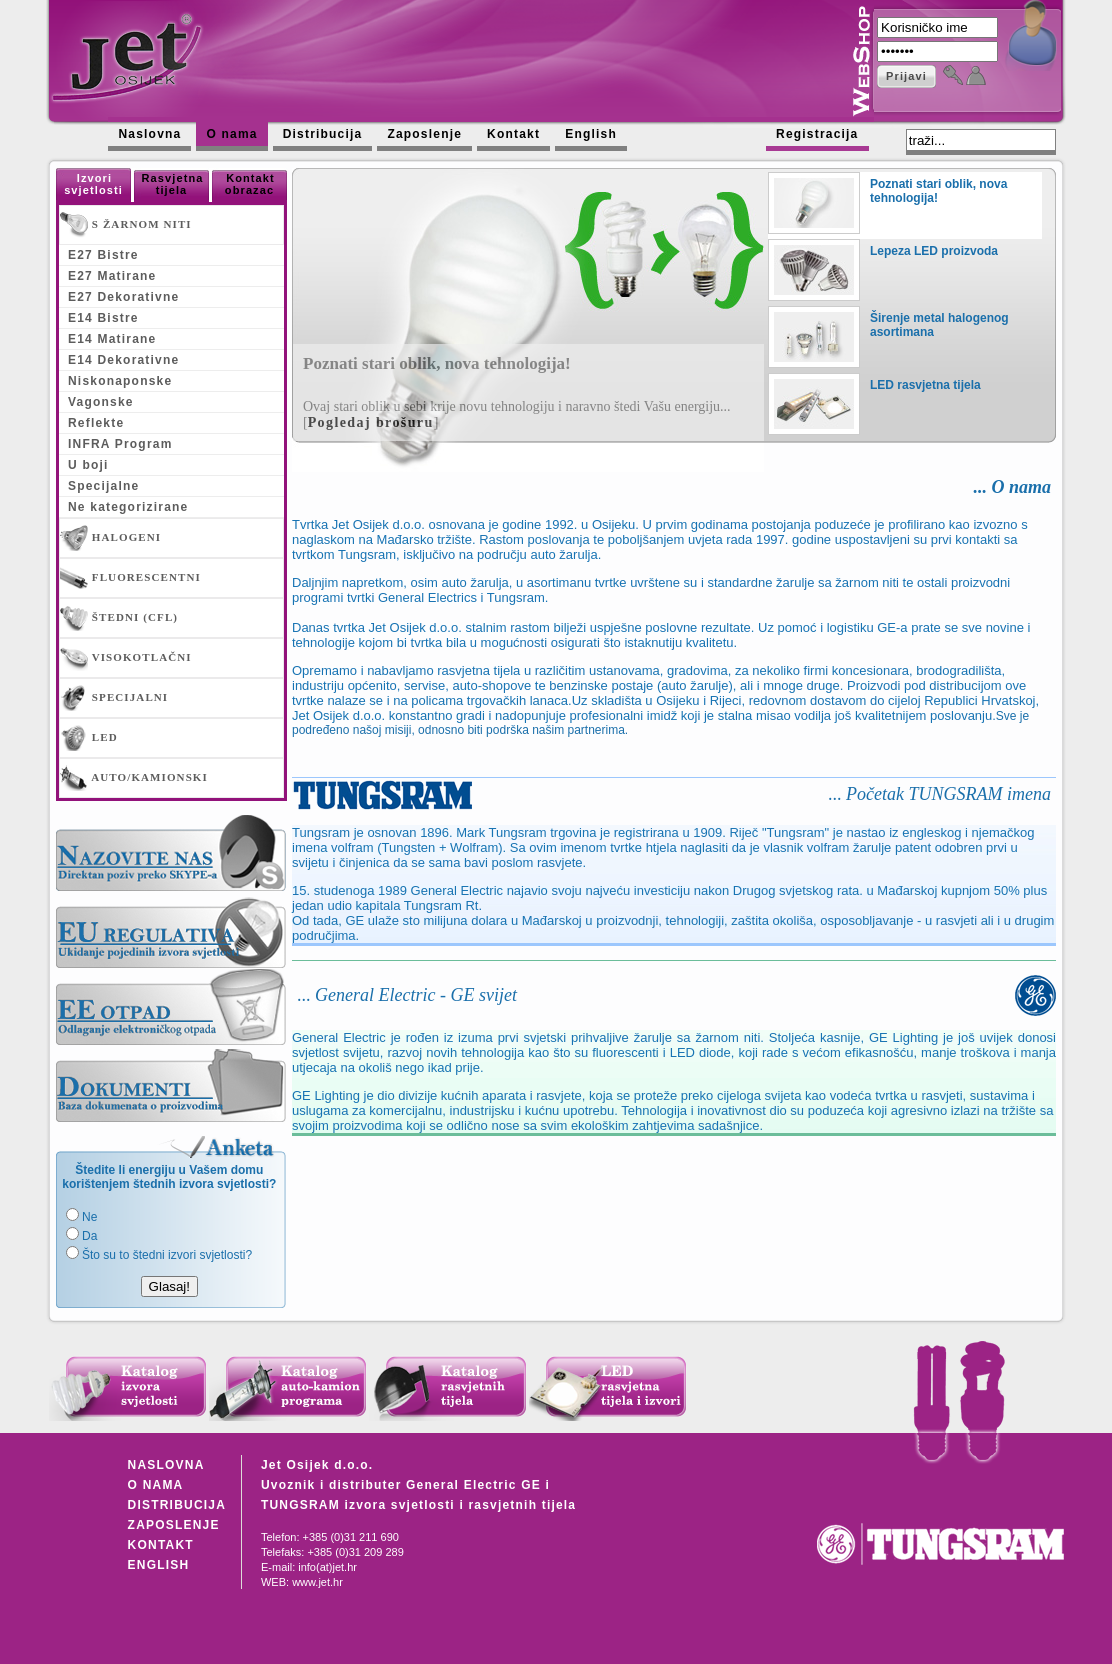 The image size is (1112, 1664). Describe the element at coordinates (88, 465) in the screenshot. I see `U boji` at that location.